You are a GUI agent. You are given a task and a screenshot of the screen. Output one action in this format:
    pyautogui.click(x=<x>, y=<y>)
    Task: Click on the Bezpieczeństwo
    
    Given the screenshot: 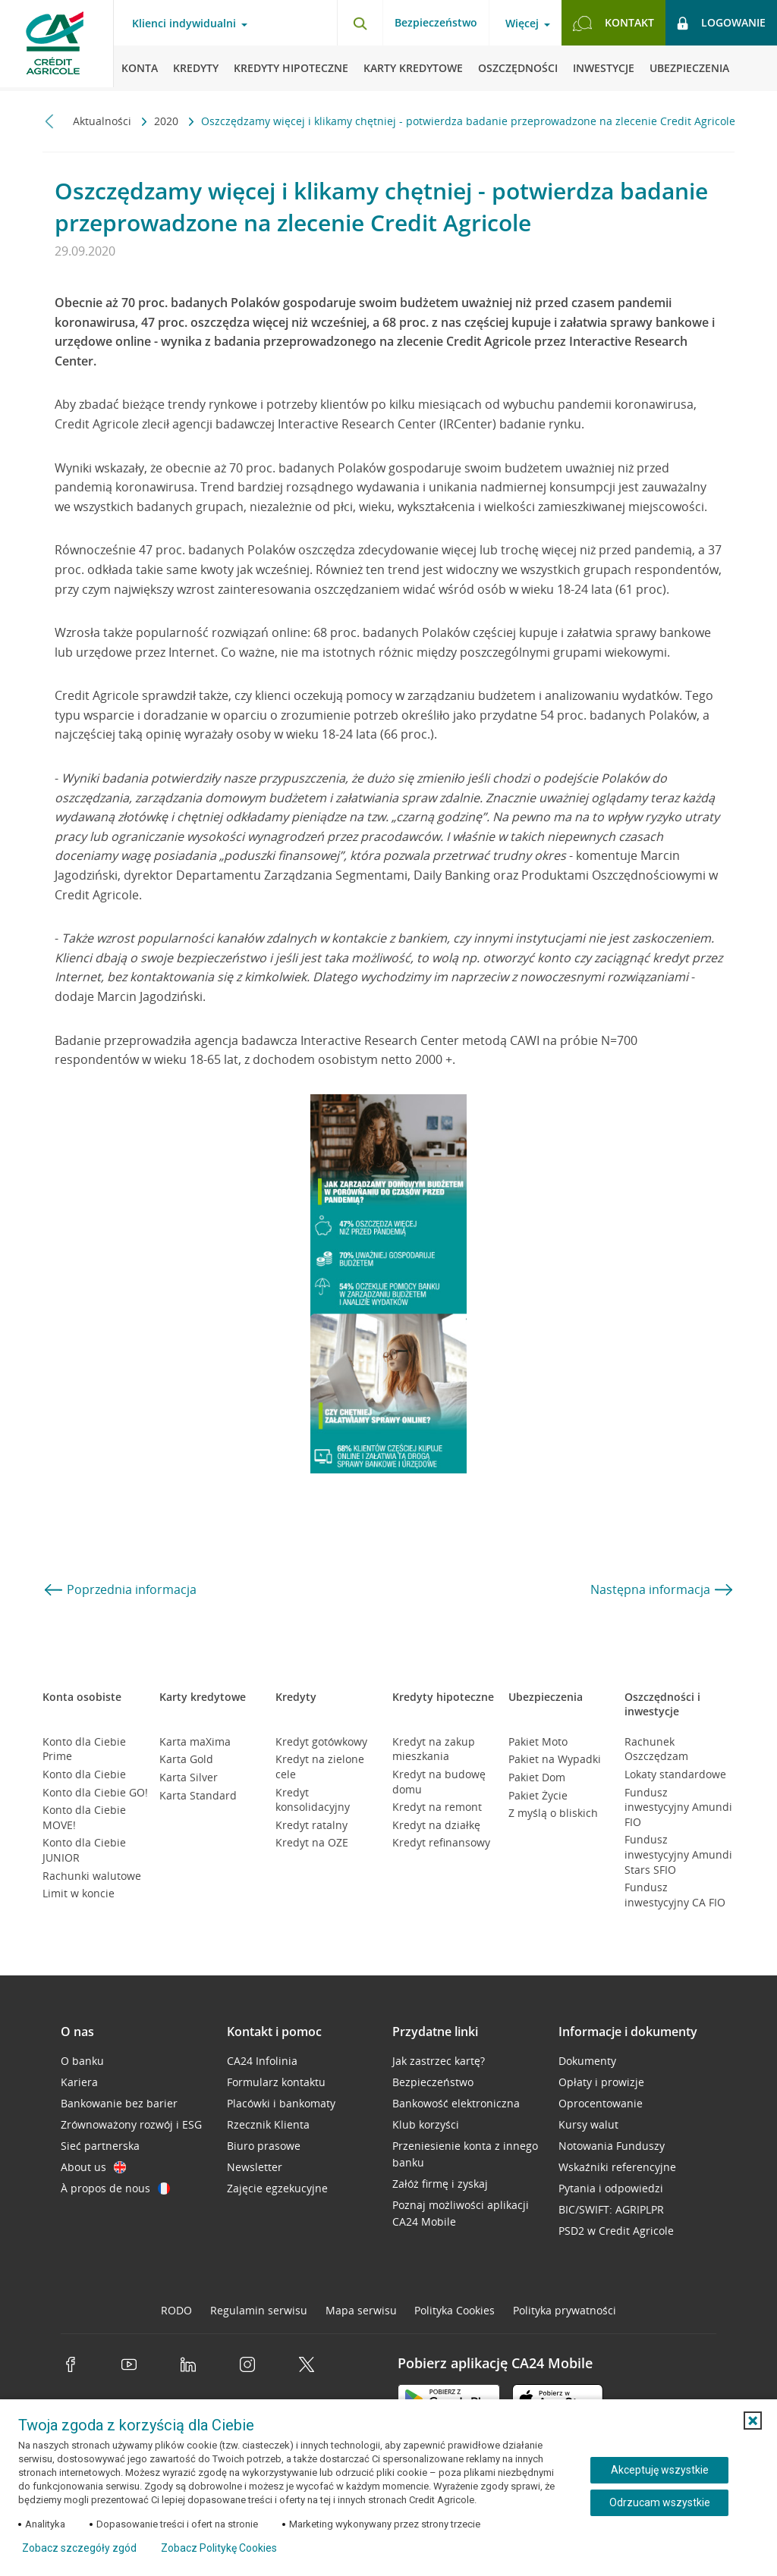 What is the action you would take?
    pyautogui.click(x=436, y=22)
    